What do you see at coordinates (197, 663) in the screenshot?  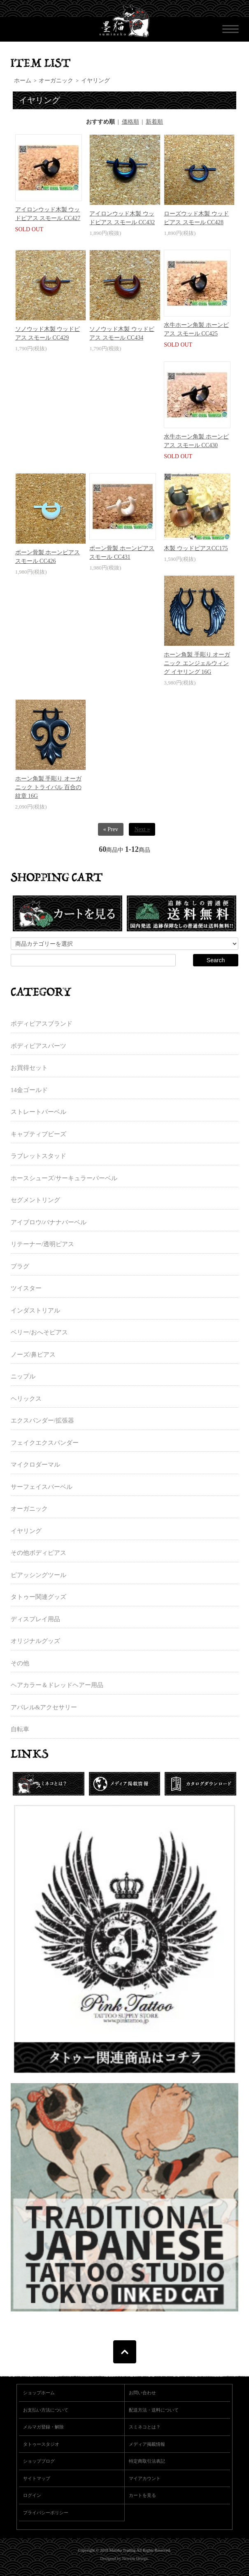 I see `ホーン角製 手彫り オーガニック エンジェルウィング イヤリング 16G` at bounding box center [197, 663].